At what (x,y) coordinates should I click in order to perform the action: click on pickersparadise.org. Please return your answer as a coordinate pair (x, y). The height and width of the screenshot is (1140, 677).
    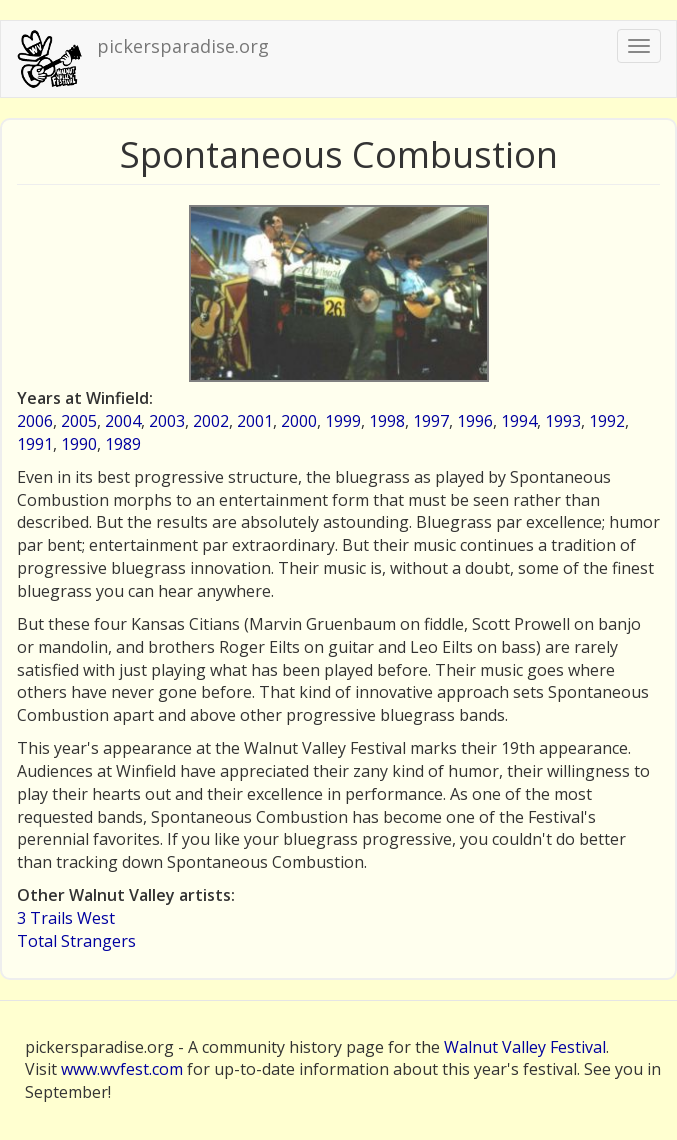
    Looking at the image, I should click on (183, 46).